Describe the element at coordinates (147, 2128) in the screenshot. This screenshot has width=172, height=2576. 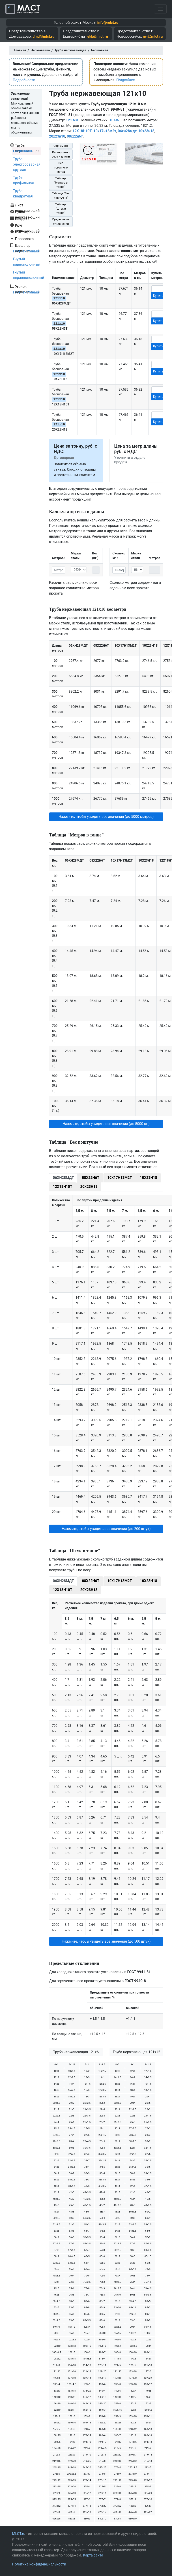
I see `27х3` at that location.